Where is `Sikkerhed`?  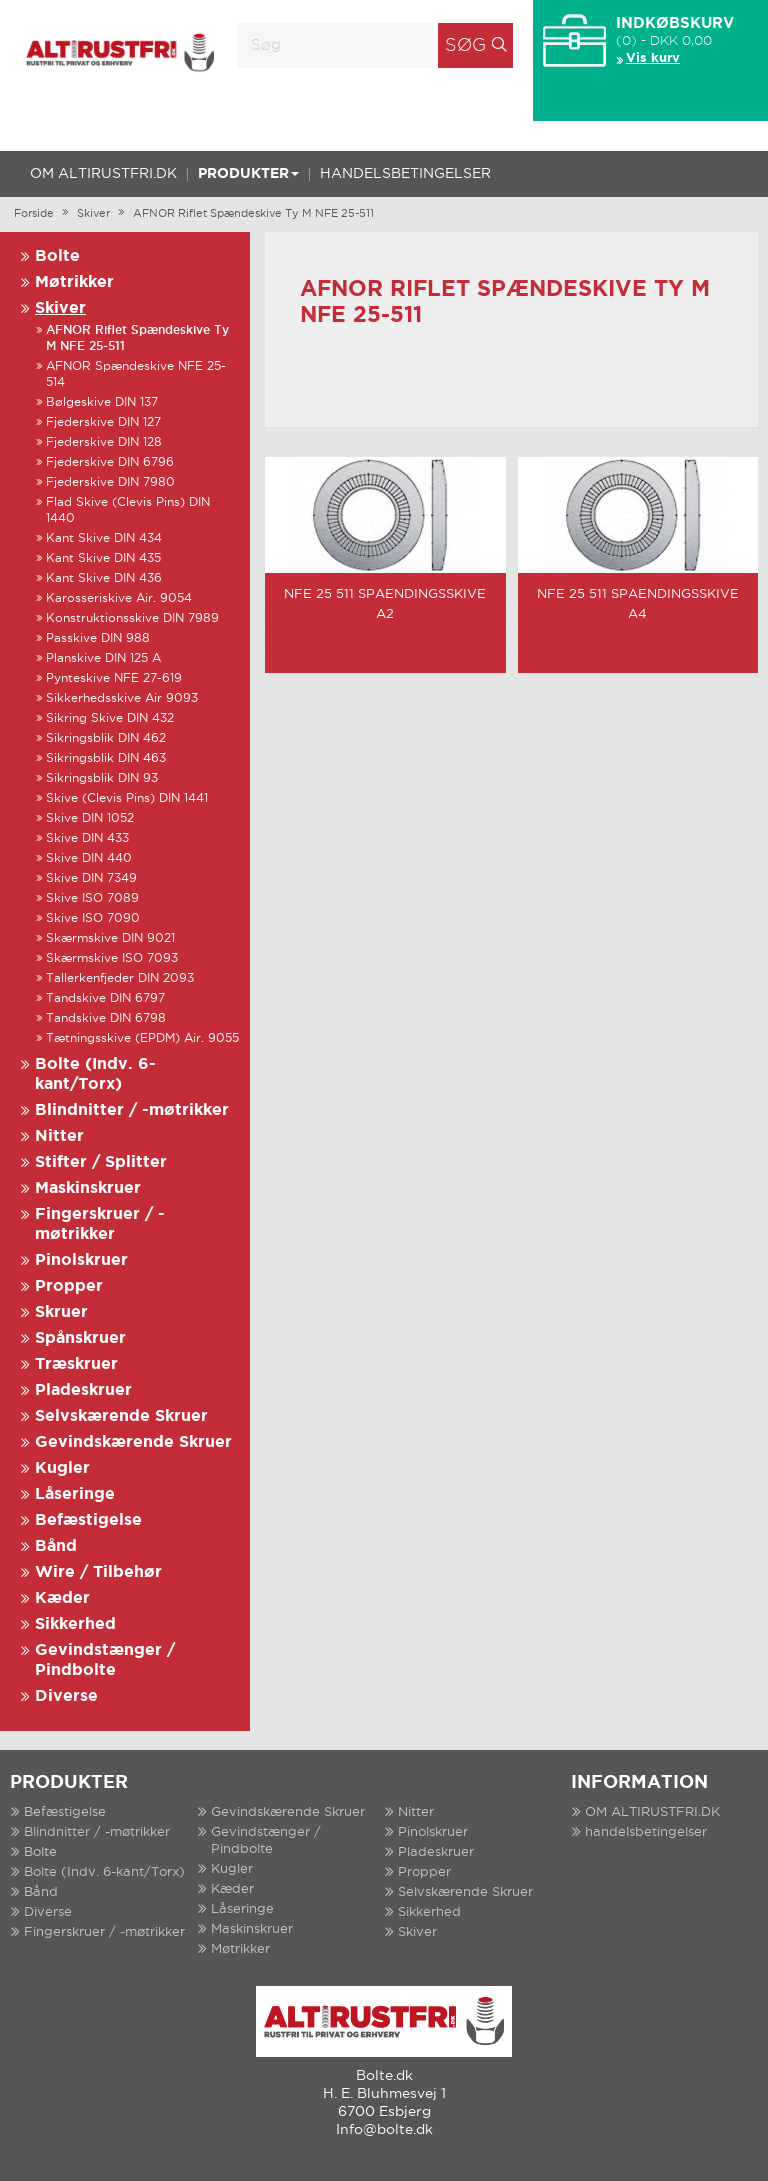
Sikkerhed is located at coordinates (75, 1624).